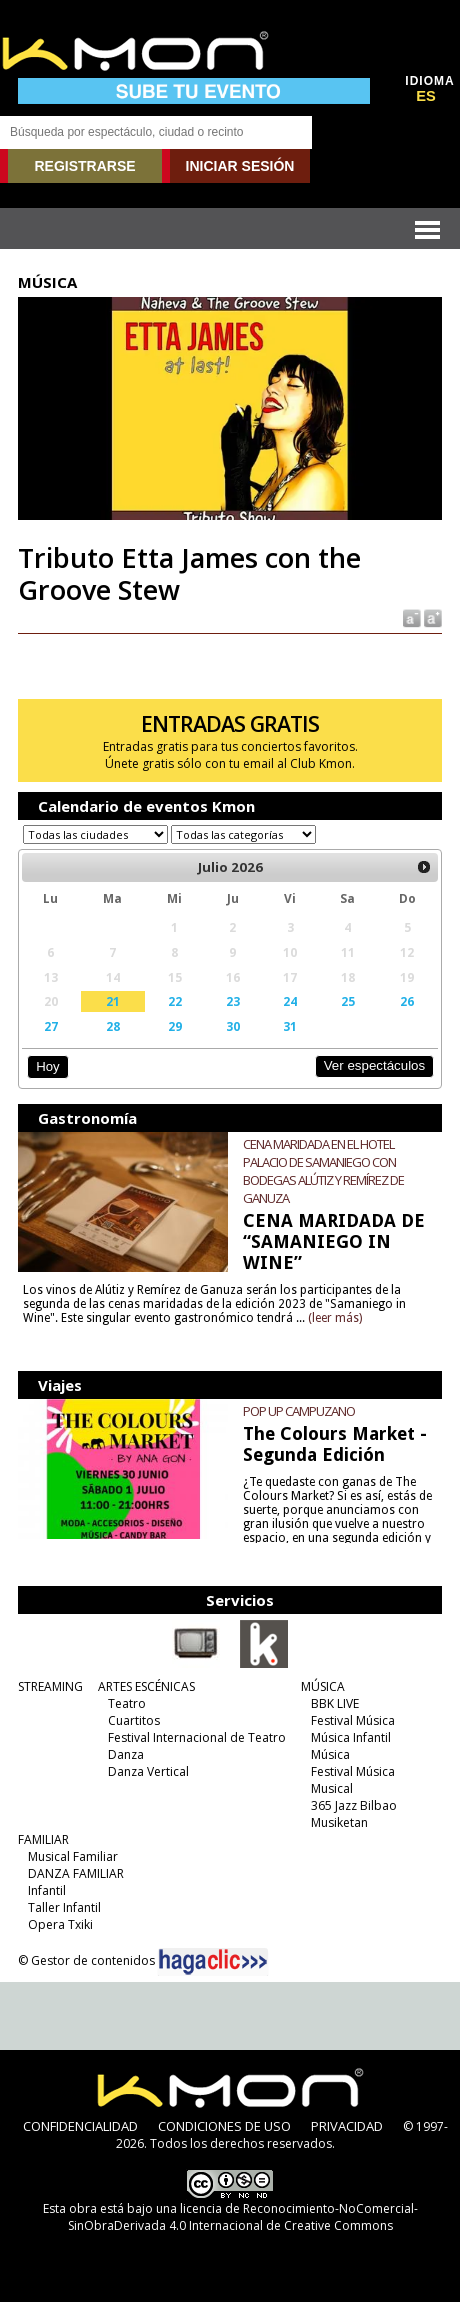  I want to click on ES, so click(426, 96).